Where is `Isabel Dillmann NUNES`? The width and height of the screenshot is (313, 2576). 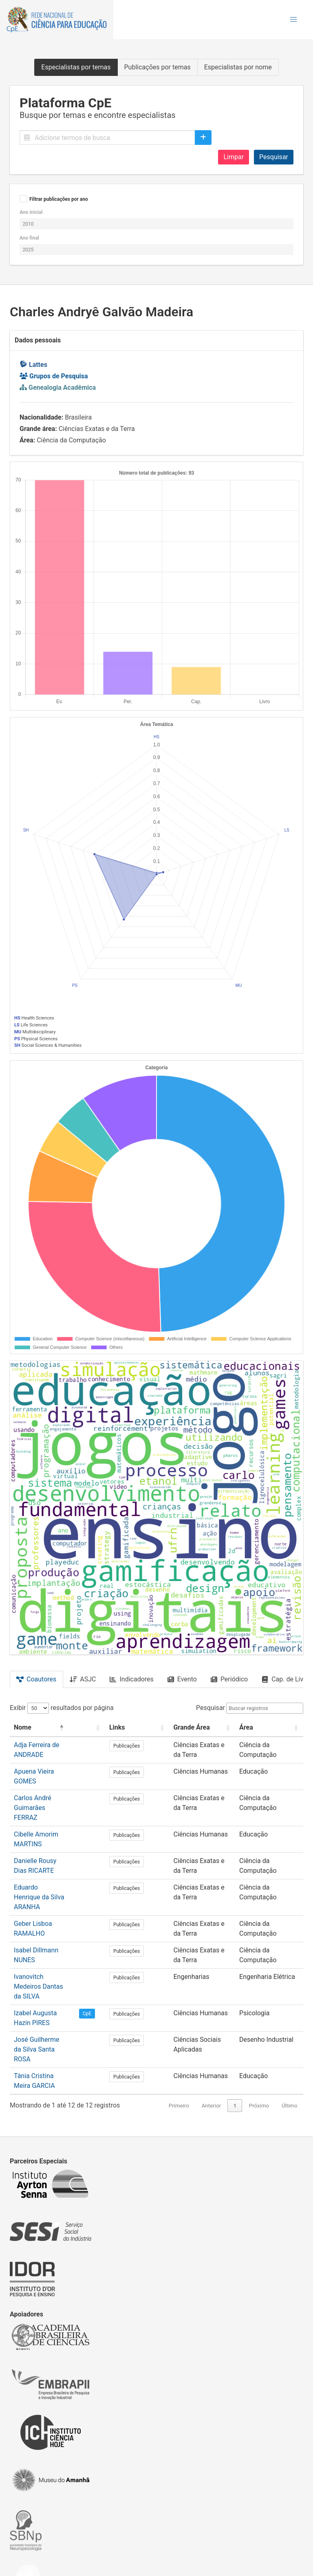
Isabel Dillmann NUNES is located at coordinates (47, 1913).